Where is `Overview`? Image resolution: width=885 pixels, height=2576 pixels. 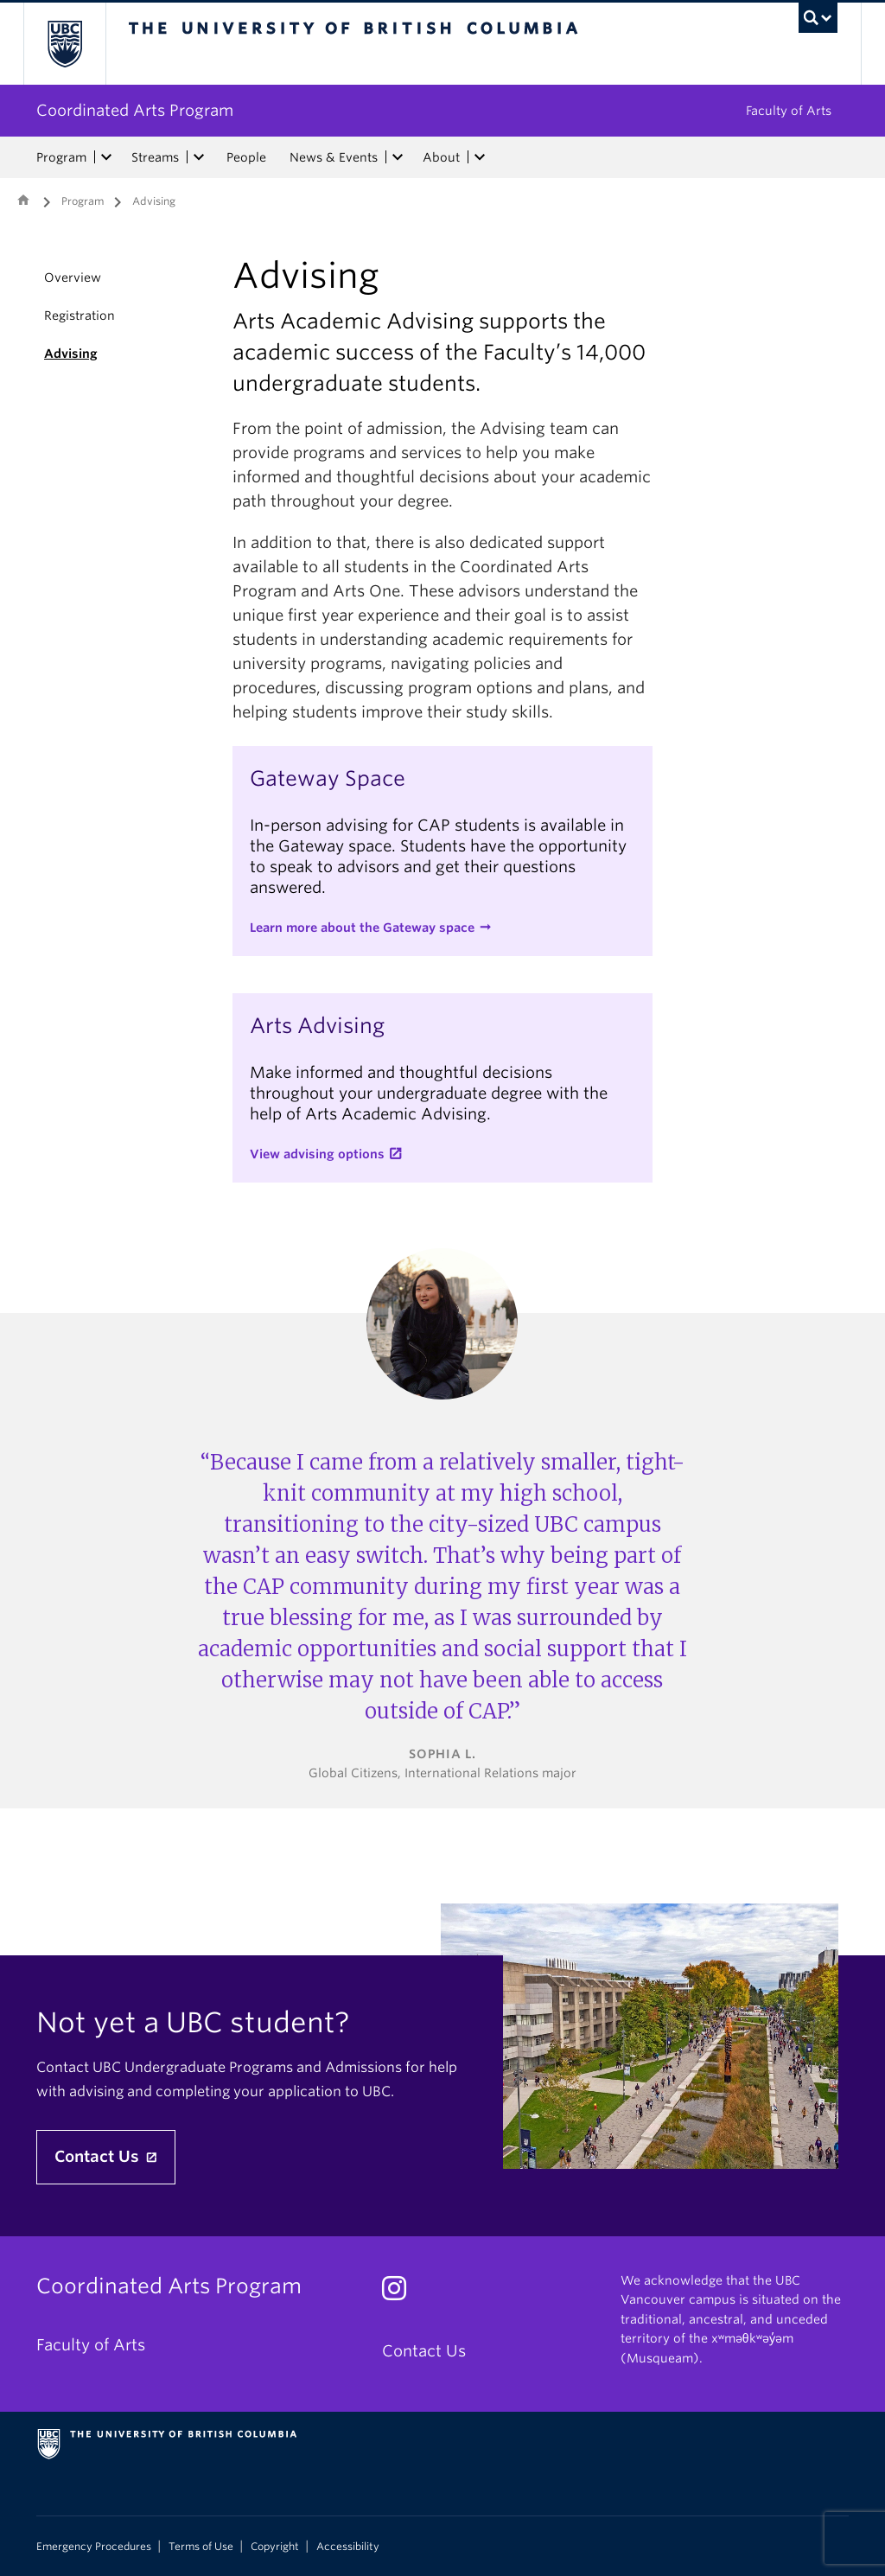
Overview is located at coordinates (72, 277).